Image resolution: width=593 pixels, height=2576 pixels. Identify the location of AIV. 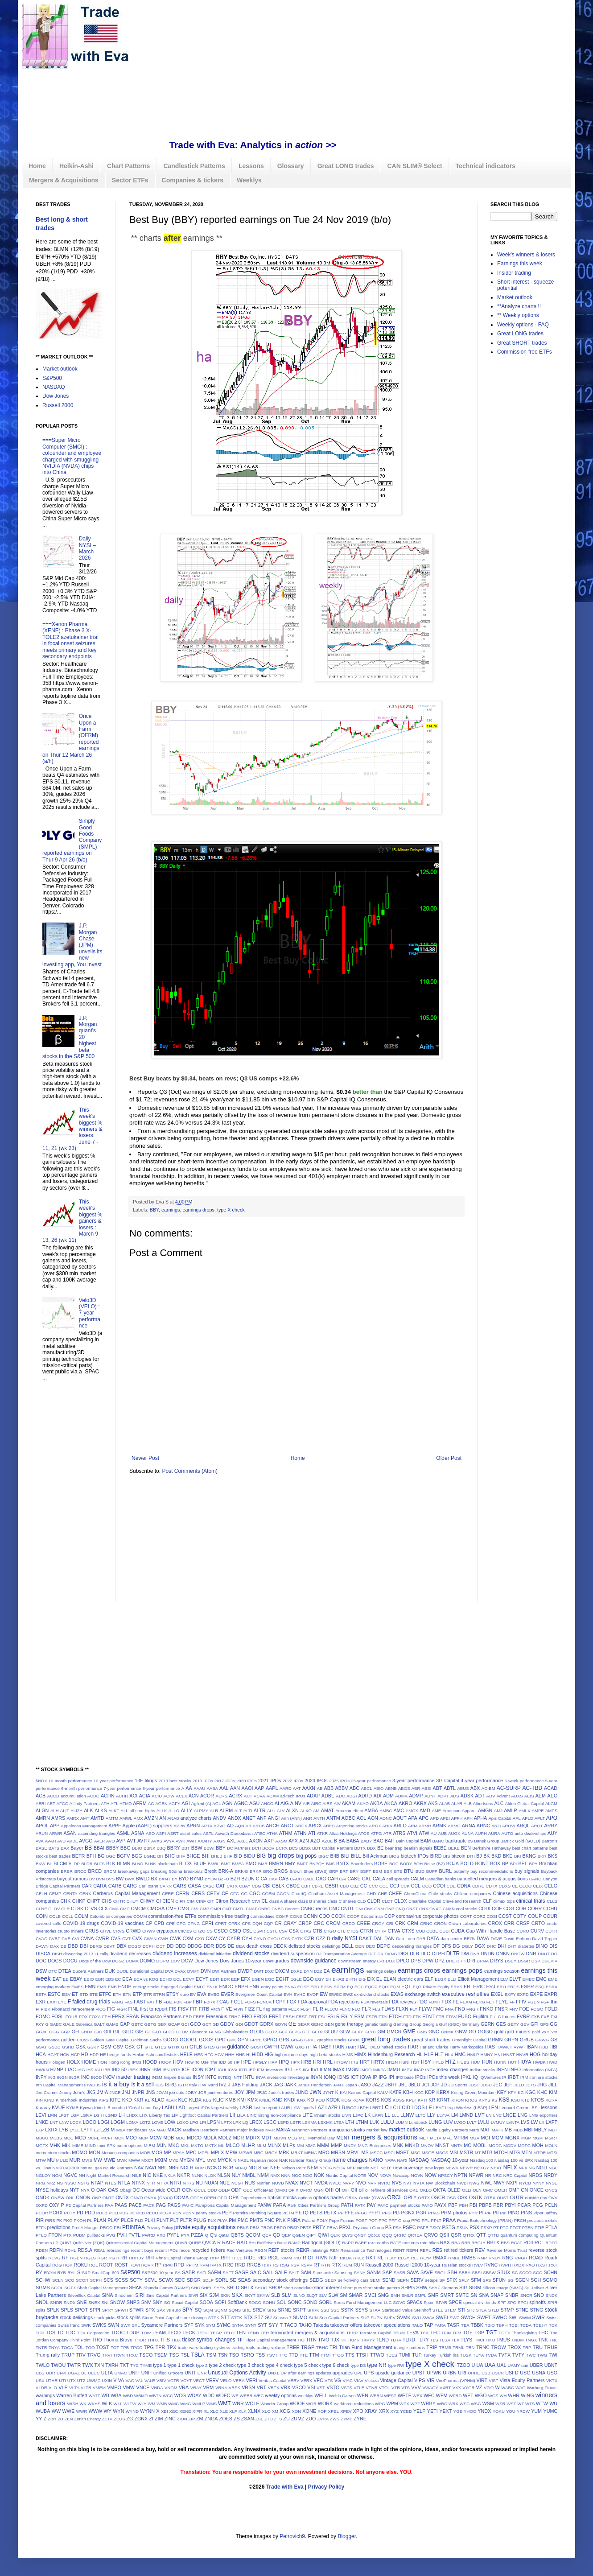
(337, 1803).